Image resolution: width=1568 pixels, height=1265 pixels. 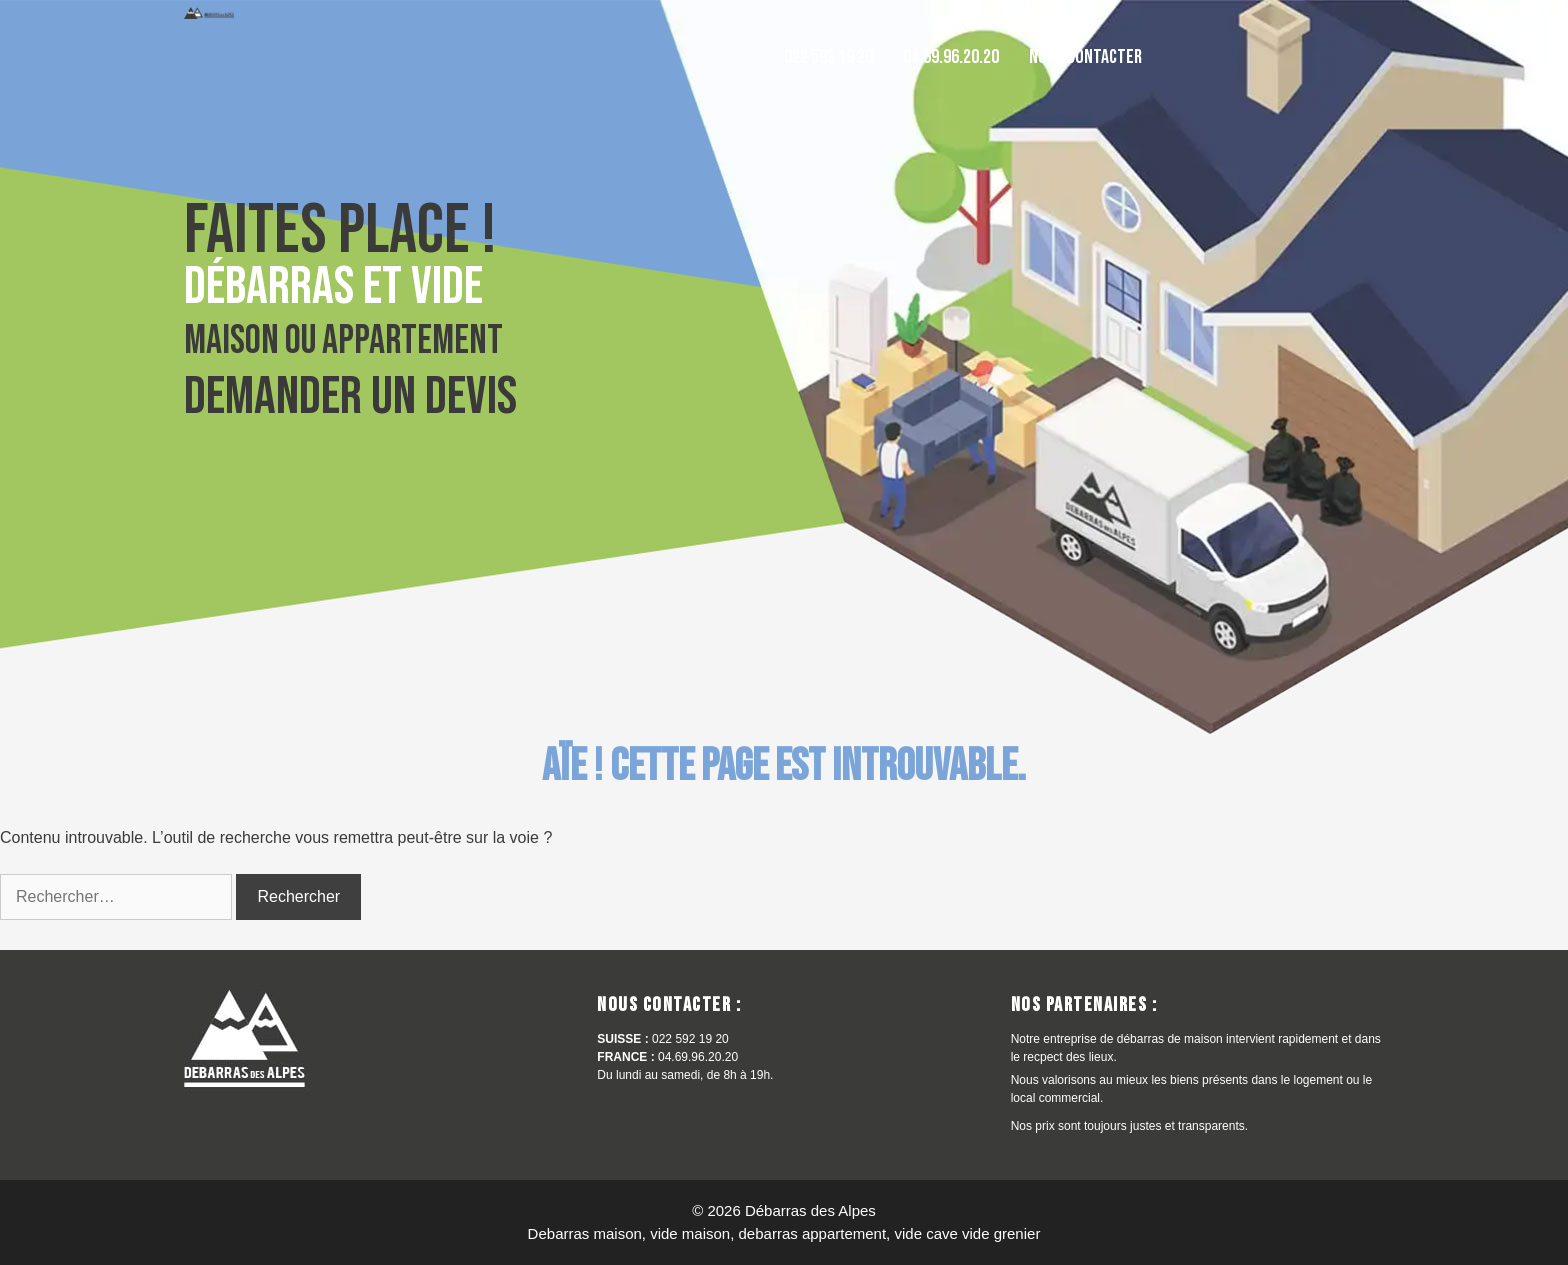 I want to click on 04.69.96.20.20, so click(x=951, y=57).